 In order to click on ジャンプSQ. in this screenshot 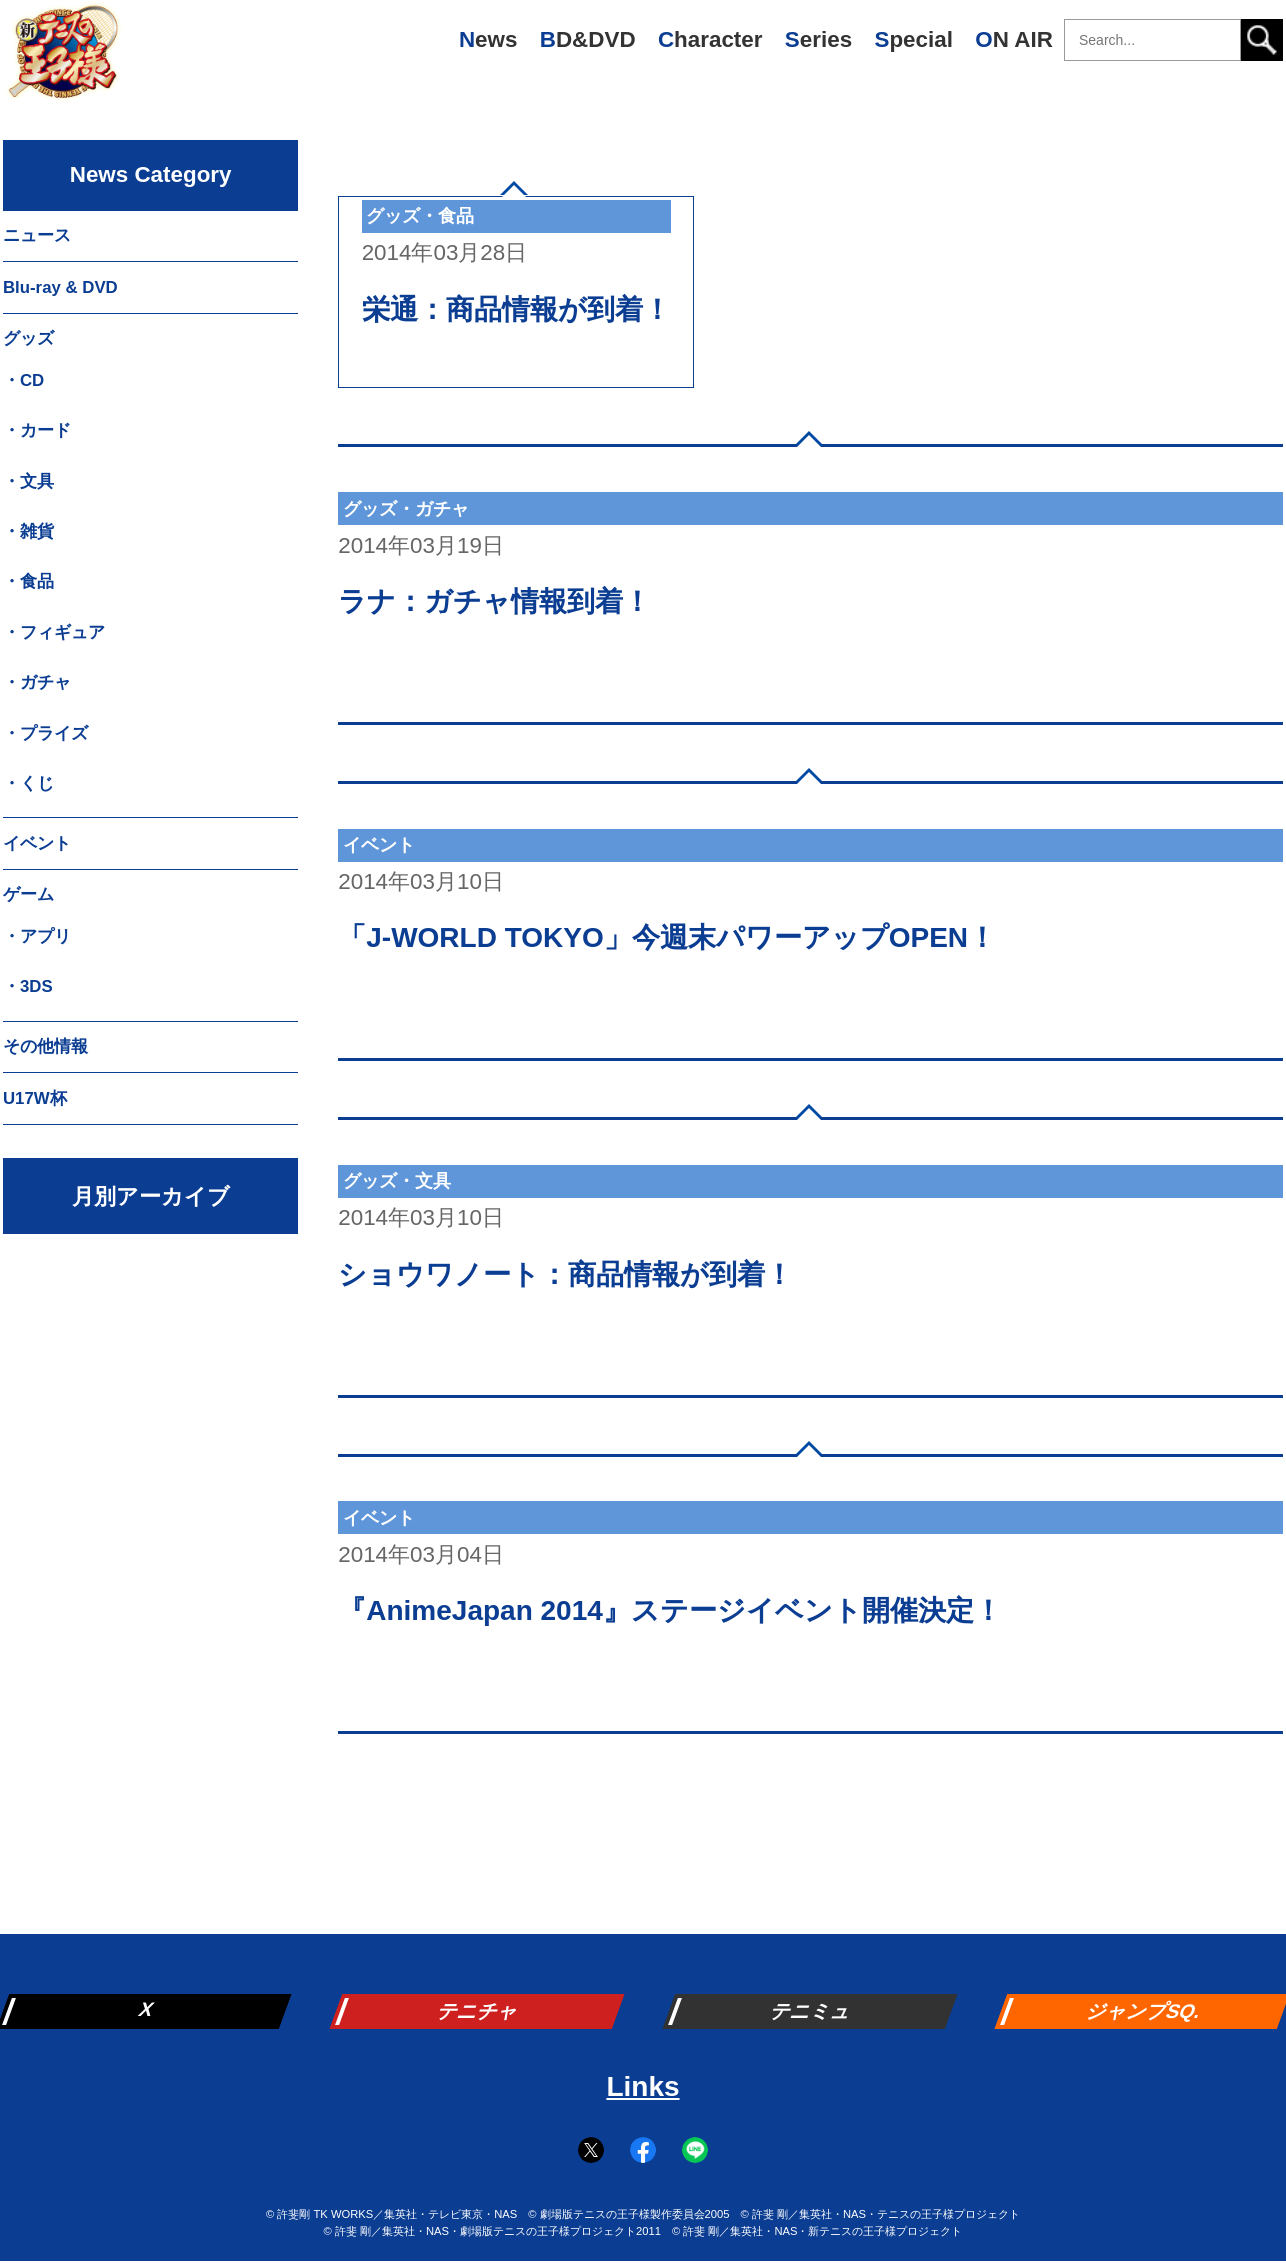, I will do `click(1144, 2011)`.